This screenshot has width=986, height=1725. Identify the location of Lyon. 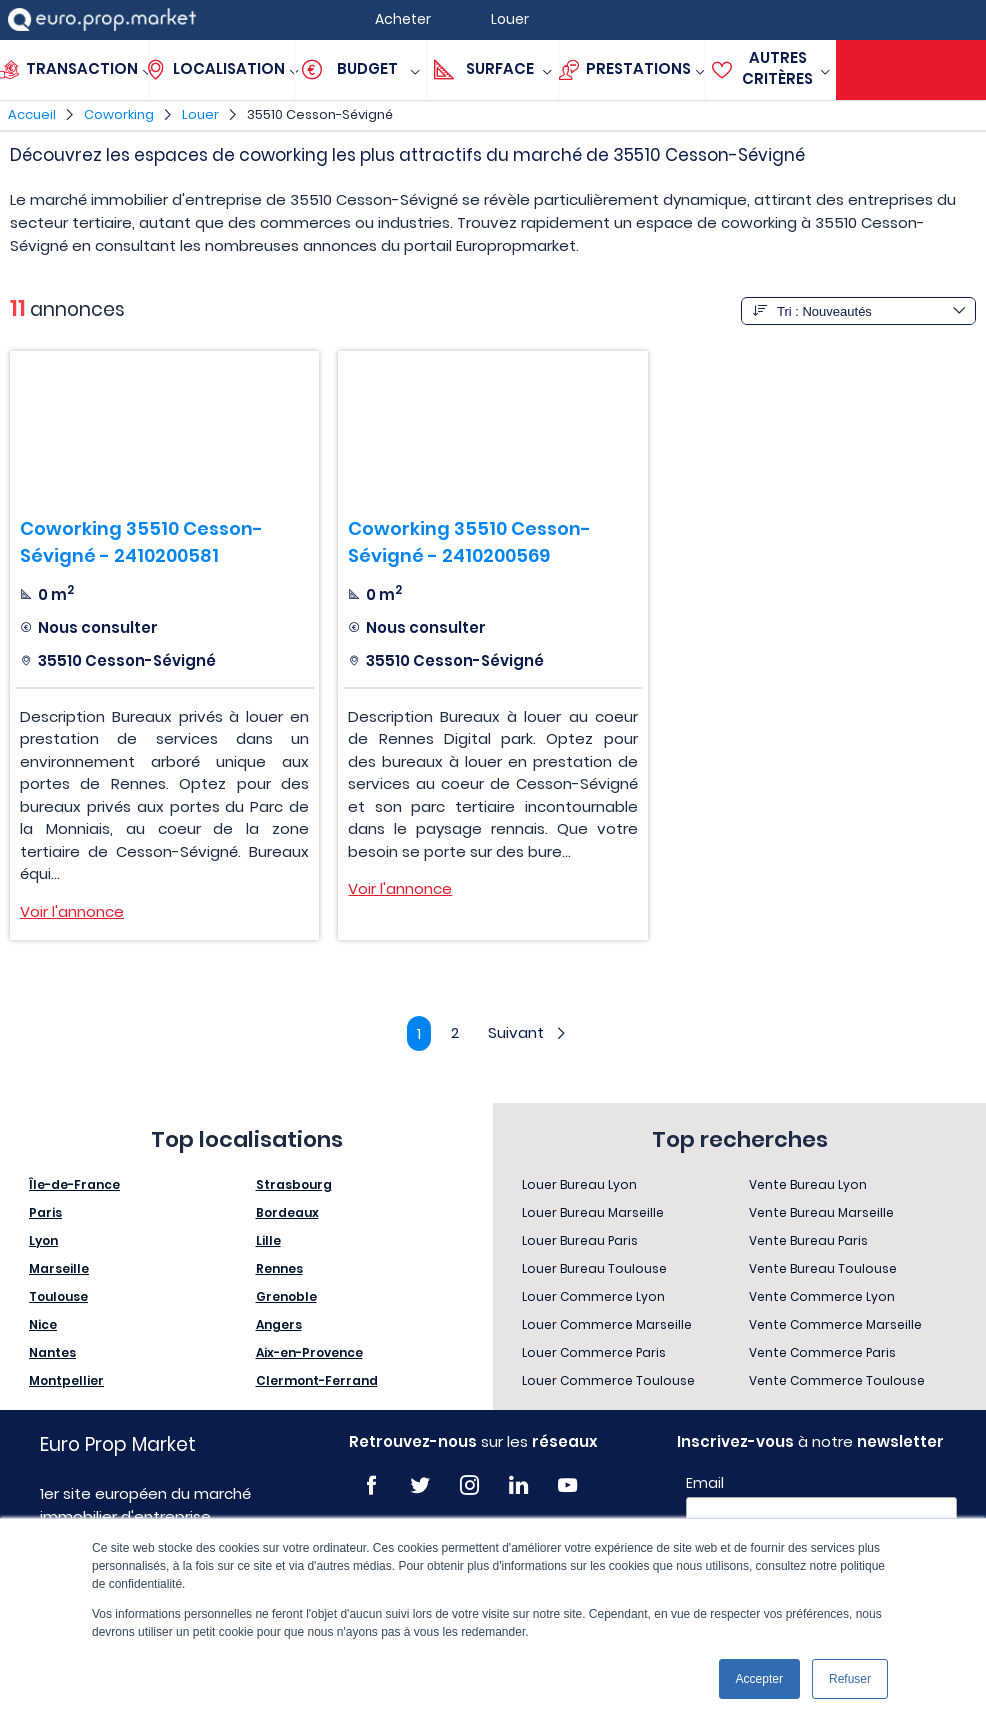
(43, 1240).